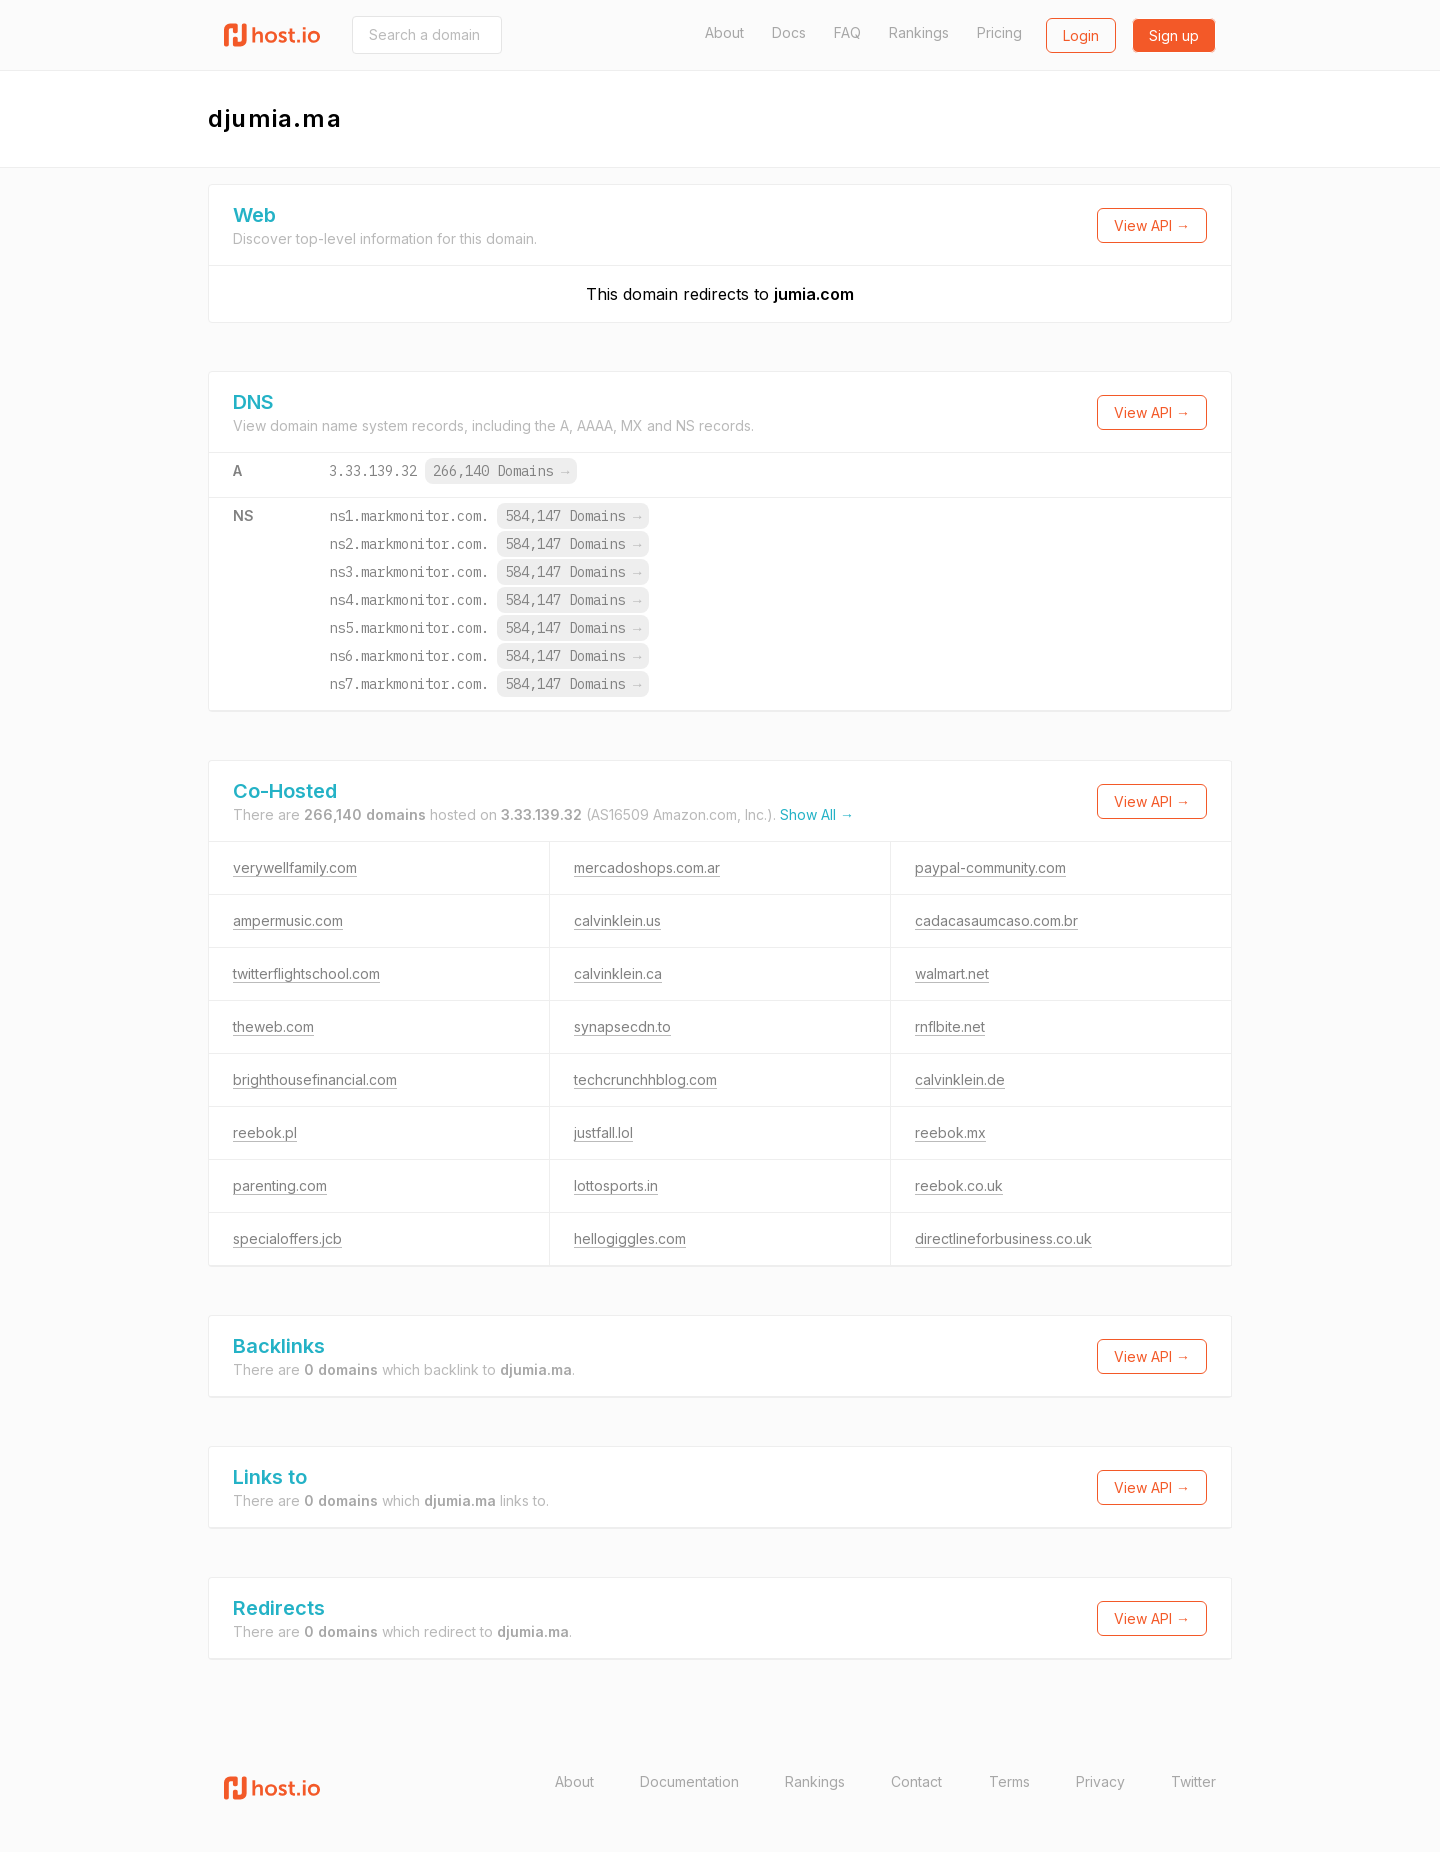 This screenshot has height=1852, width=1440. What do you see at coordinates (315, 1079) in the screenshot?
I see `brighthousefinancial.com` at bounding box center [315, 1079].